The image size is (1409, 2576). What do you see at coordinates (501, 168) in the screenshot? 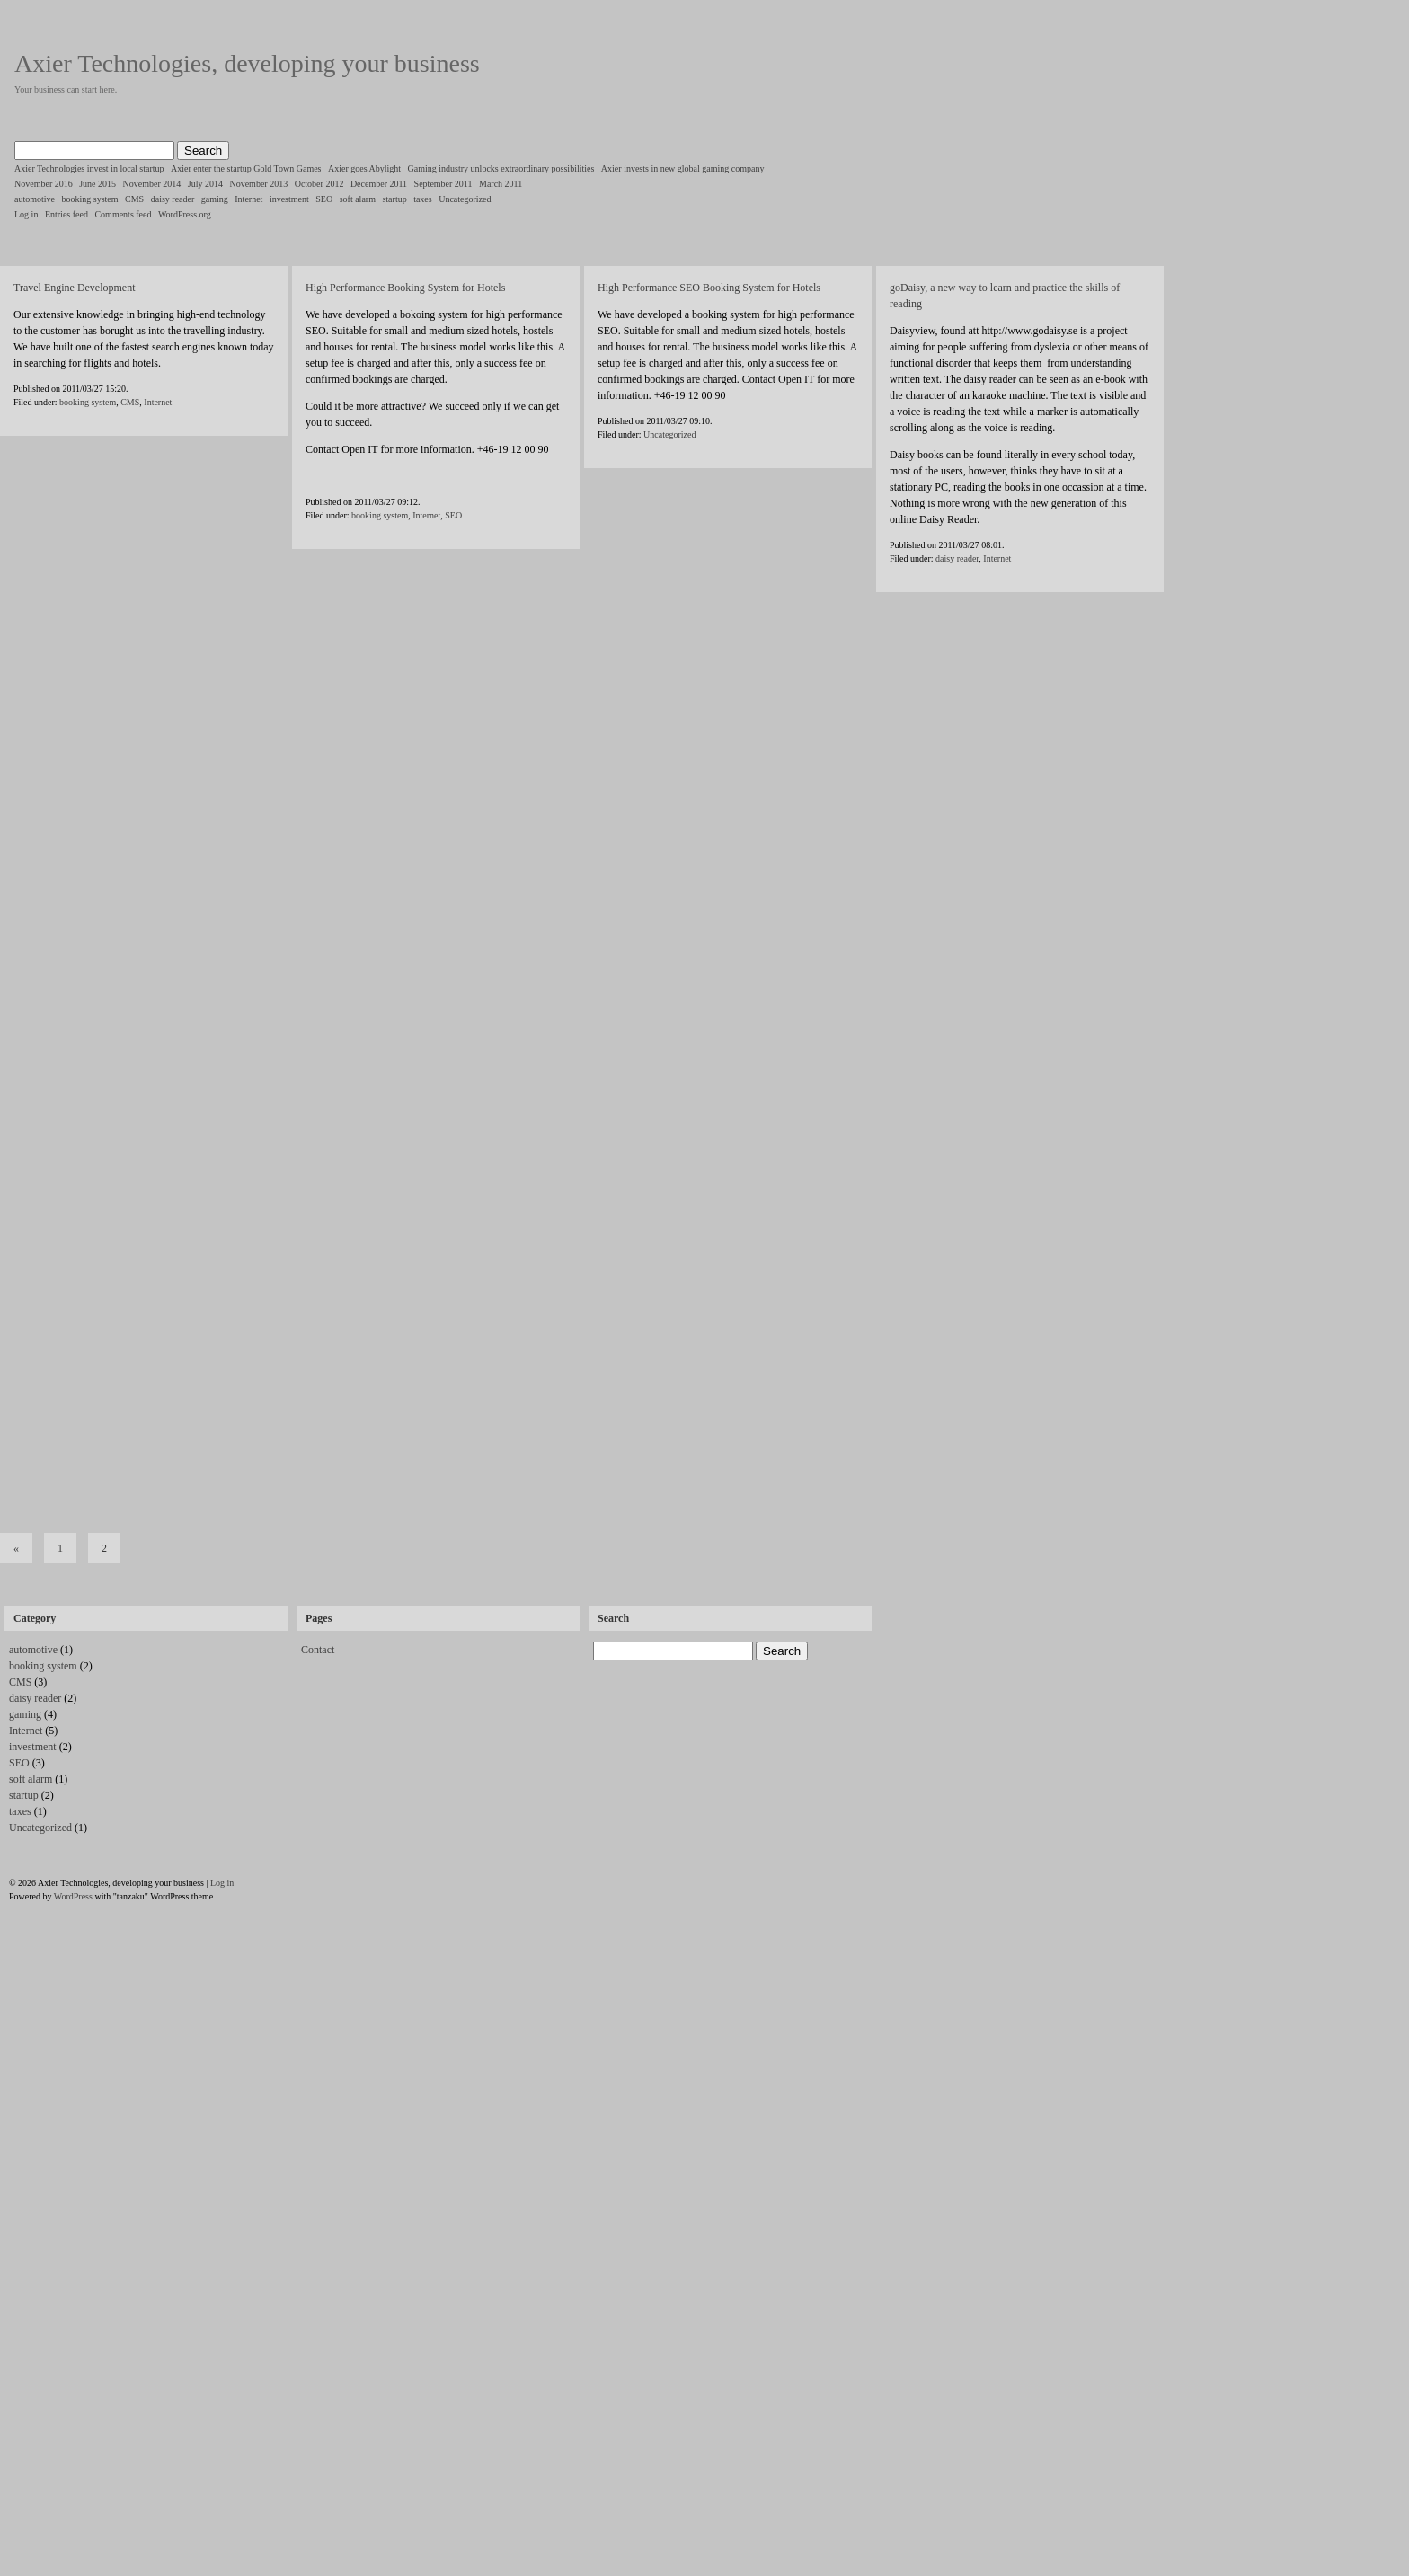
I see `Gaming industry unlocks extraordinary possibilities` at bounding box center [501, 168].